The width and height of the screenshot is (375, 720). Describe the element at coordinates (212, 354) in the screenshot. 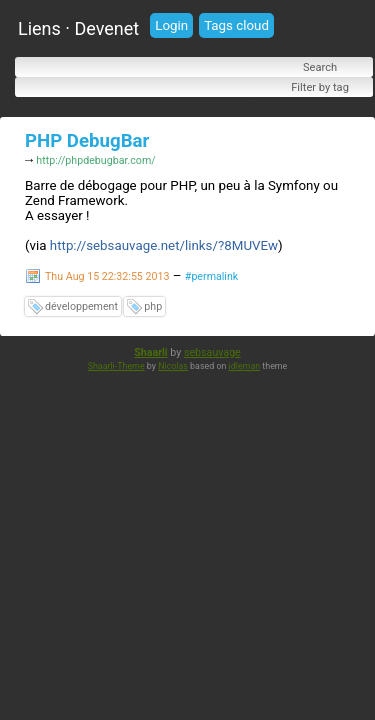

I see `sebsauvage` at that location.